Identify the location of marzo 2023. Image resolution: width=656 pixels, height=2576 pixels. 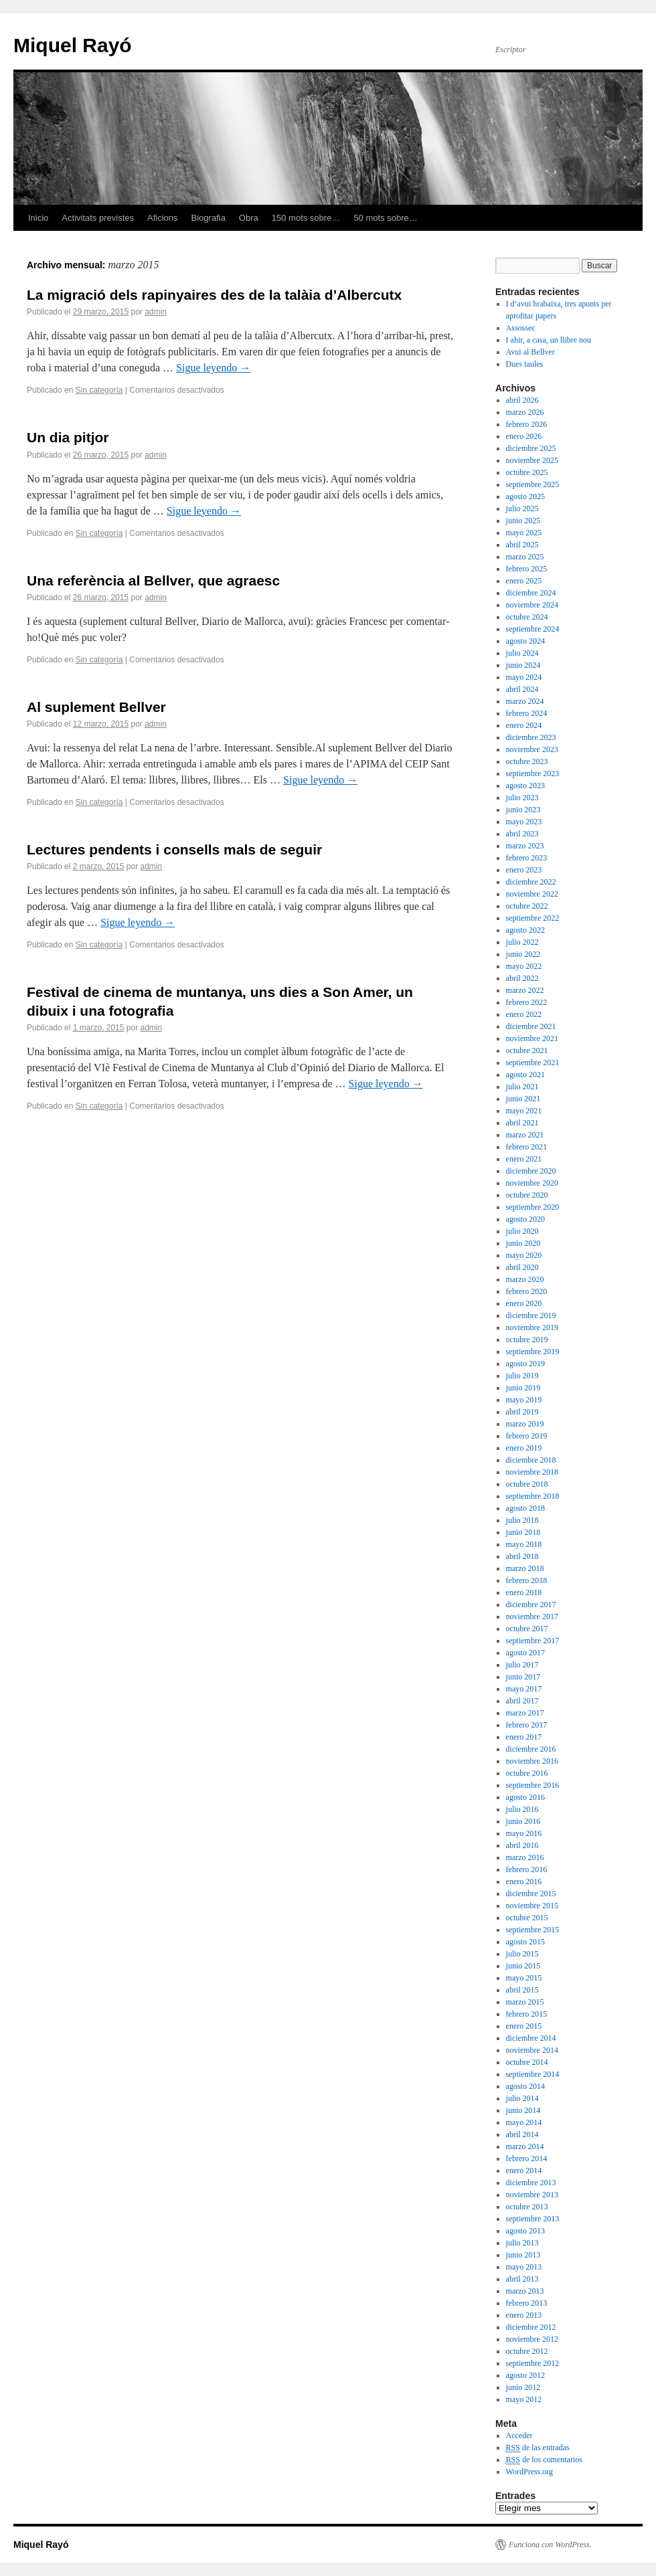
(525, 845).